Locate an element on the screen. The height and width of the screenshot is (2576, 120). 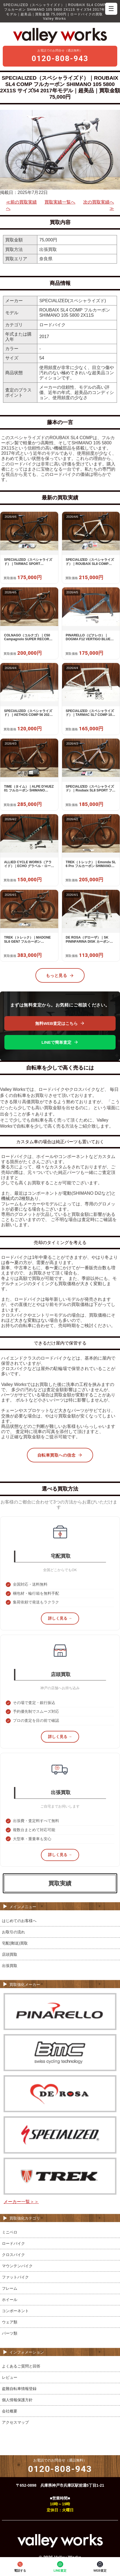
LINE査定 is located at coordinates (60, 2566).